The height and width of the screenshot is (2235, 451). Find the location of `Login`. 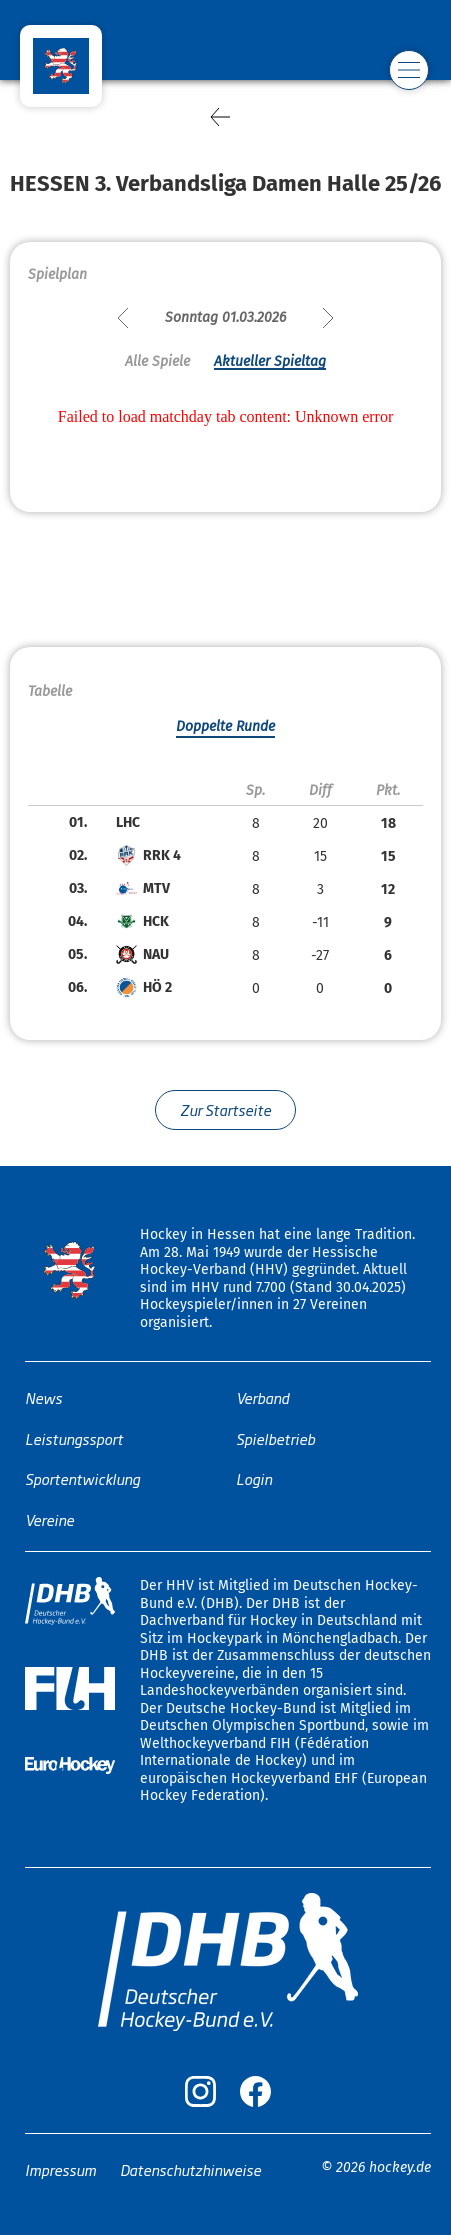

Login is located at coordinates (254, 1478).